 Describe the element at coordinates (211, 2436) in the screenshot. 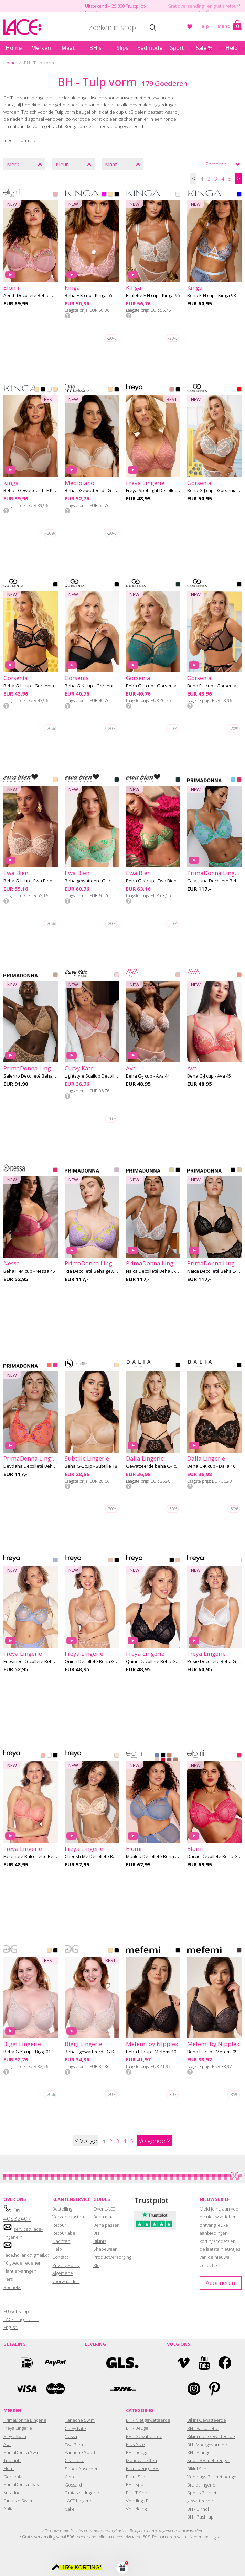

I see `Bikini niet Gewatteerde` at that location.